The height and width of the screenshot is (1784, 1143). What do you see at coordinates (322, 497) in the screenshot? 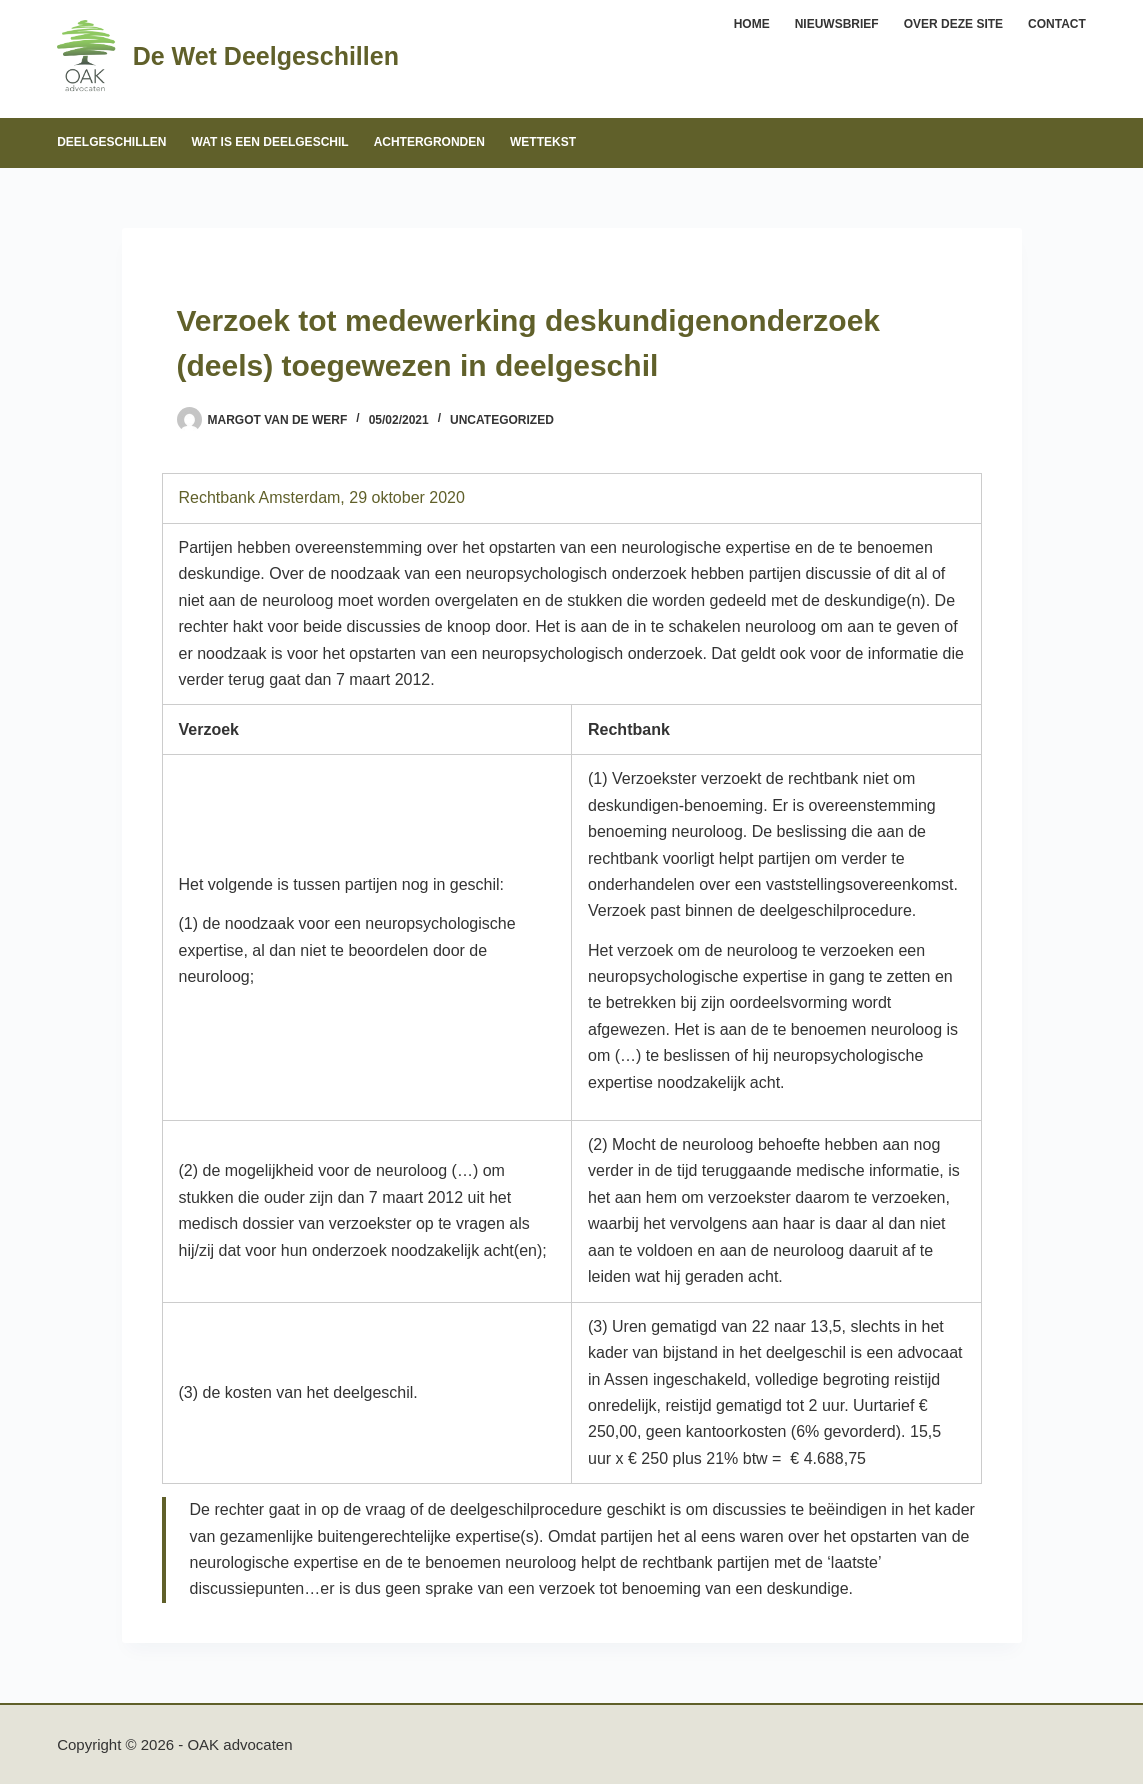
I see `Rechtbank Amsterdam, 29 oktober 2020` at bounding box center [322, 497].